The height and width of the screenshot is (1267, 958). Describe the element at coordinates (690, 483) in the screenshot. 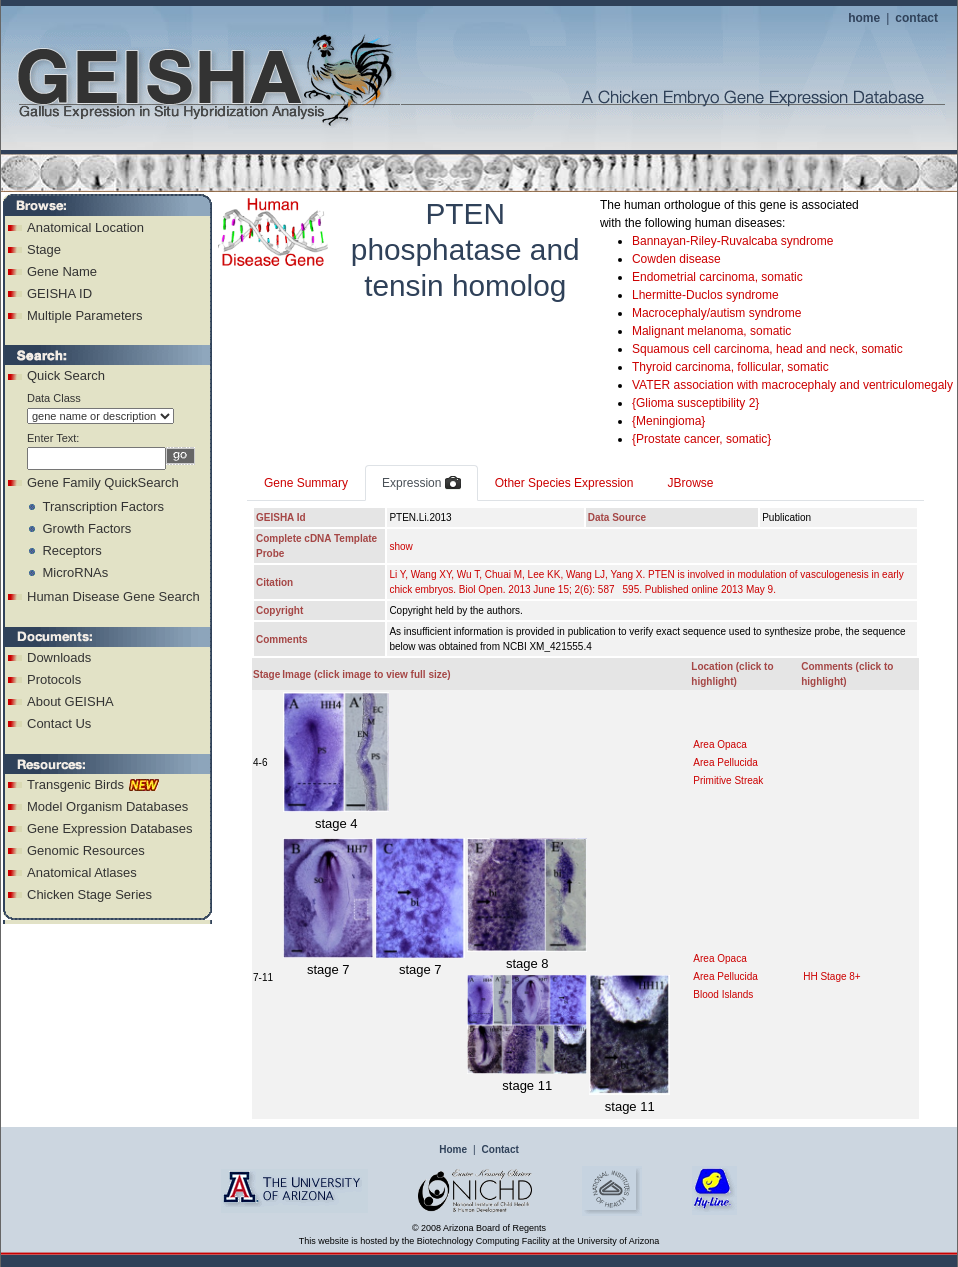

I see `JBrowse` at that location.